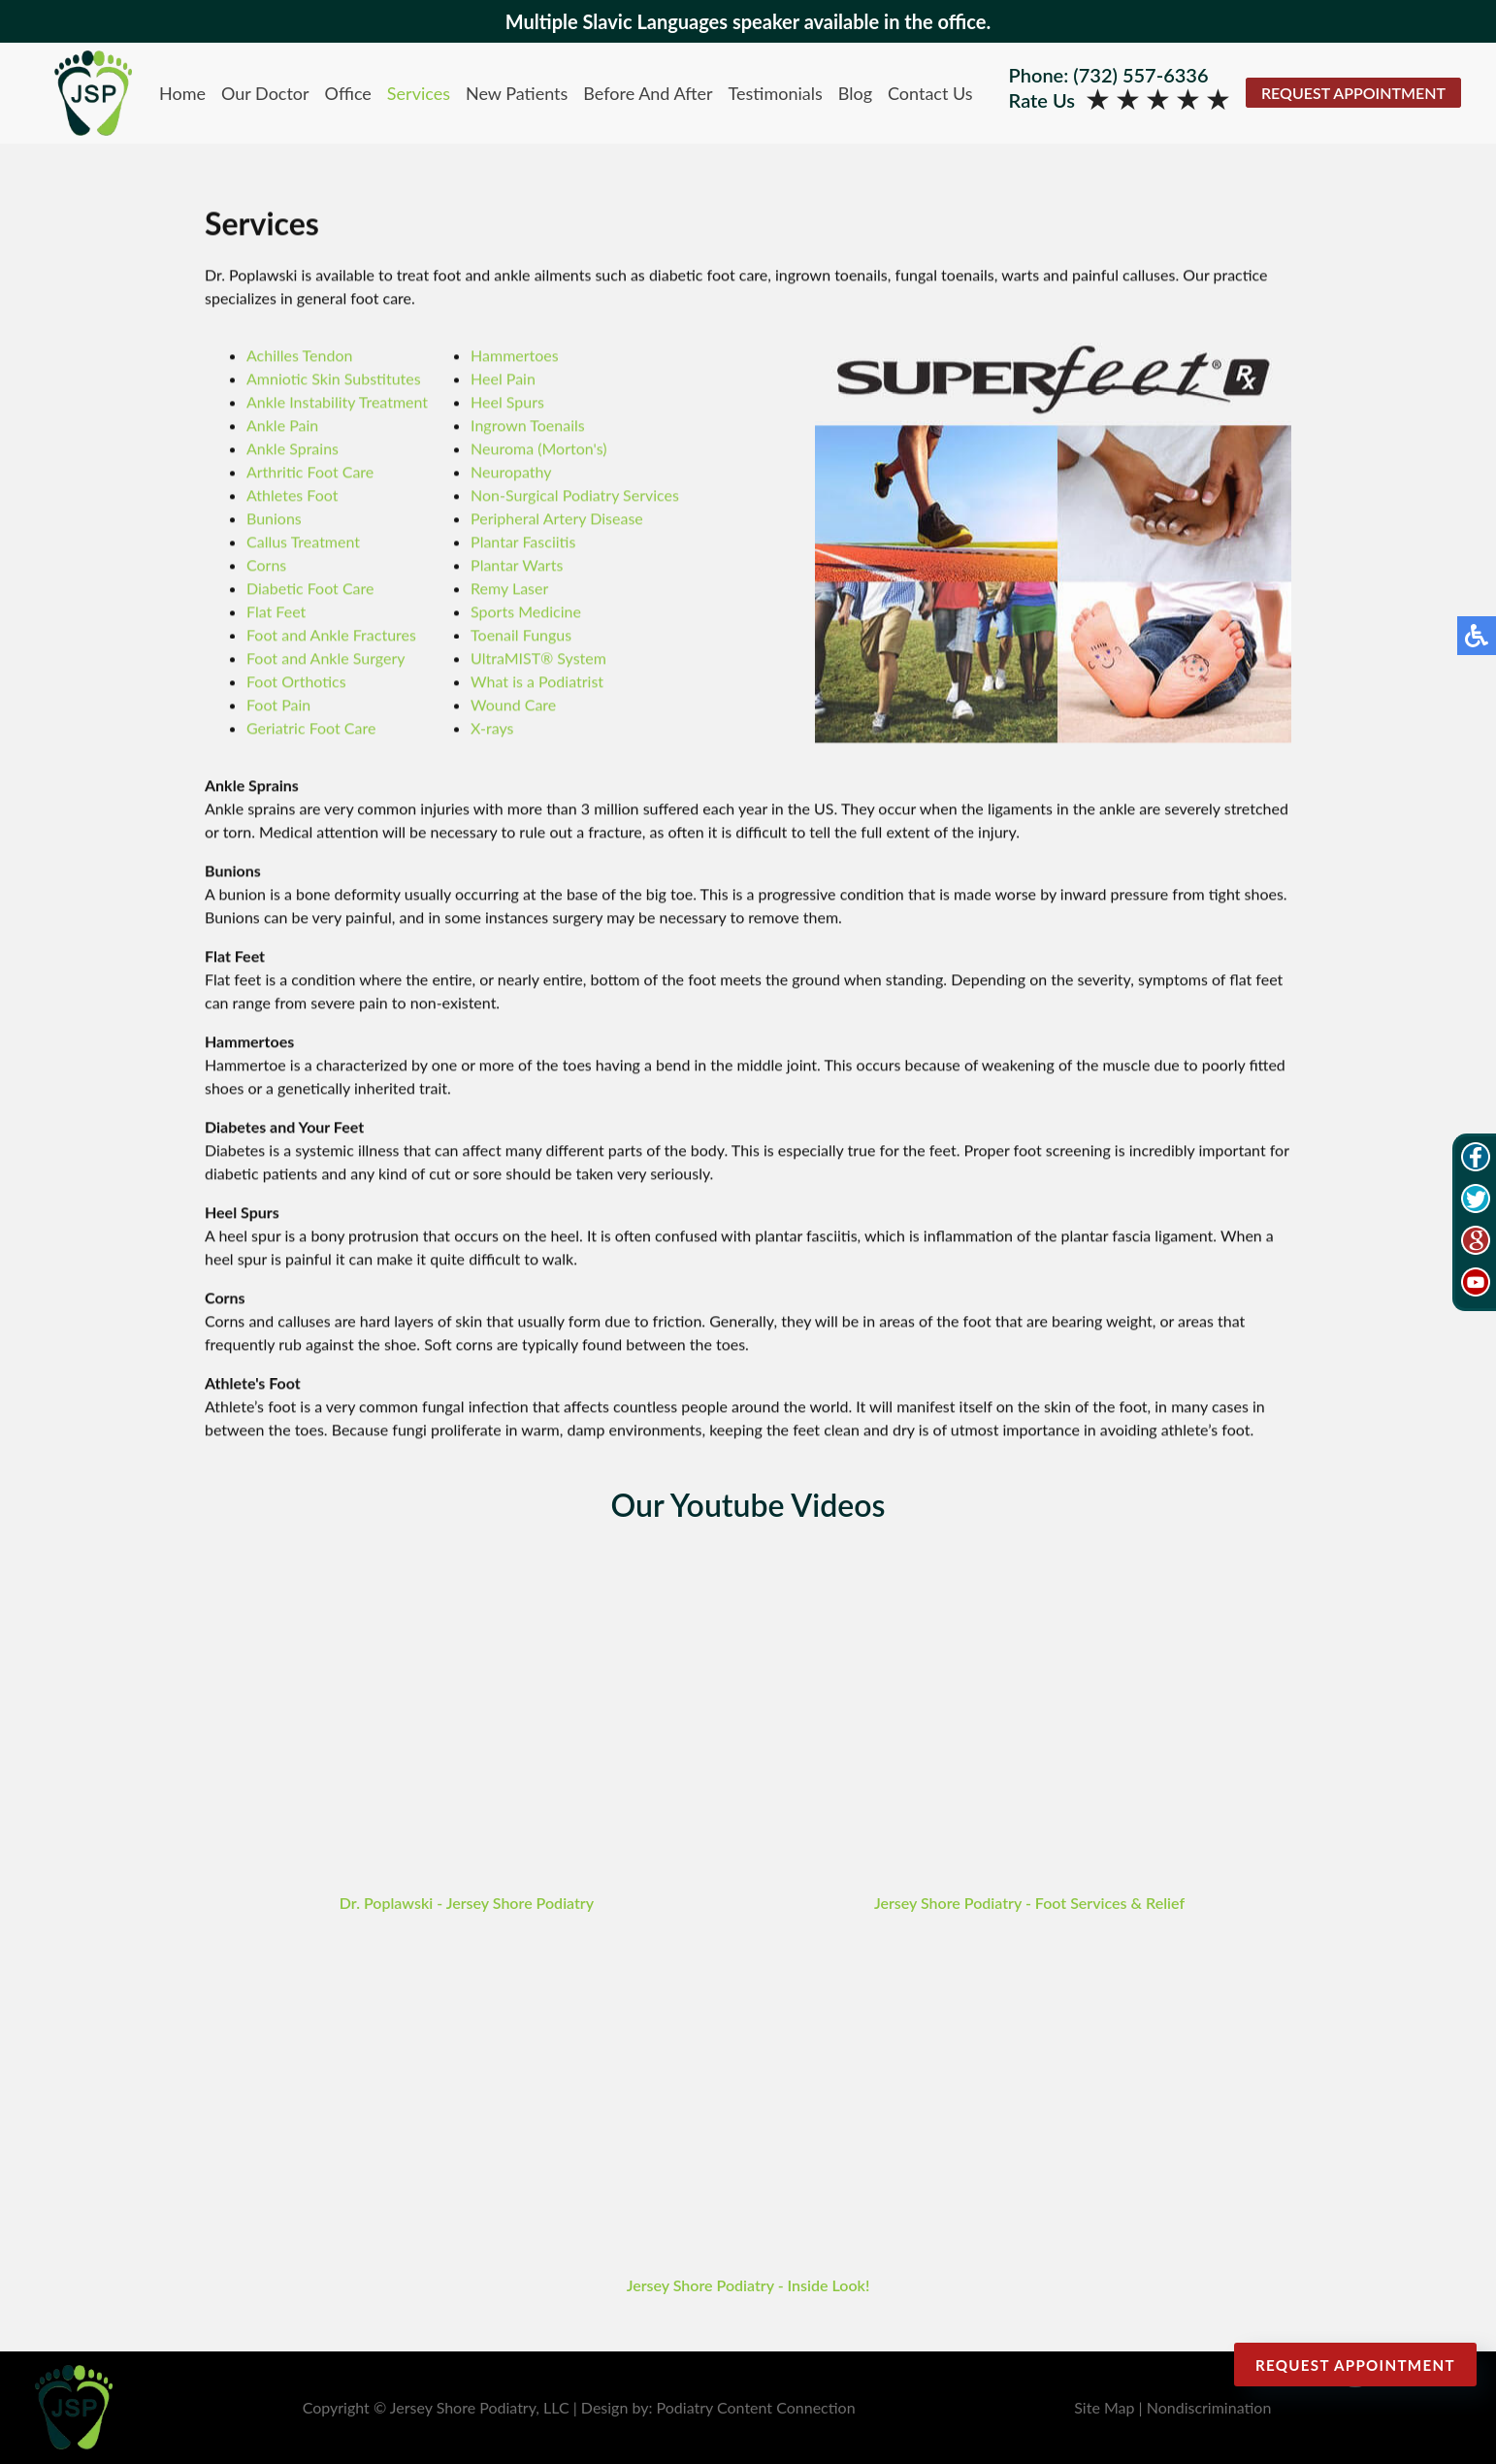 This screenshot has width=1496, height=2464. What do you see at coordinates (503, 380) in the screenshot?
I see `Heel Pain` at bounding box center [503, 380].